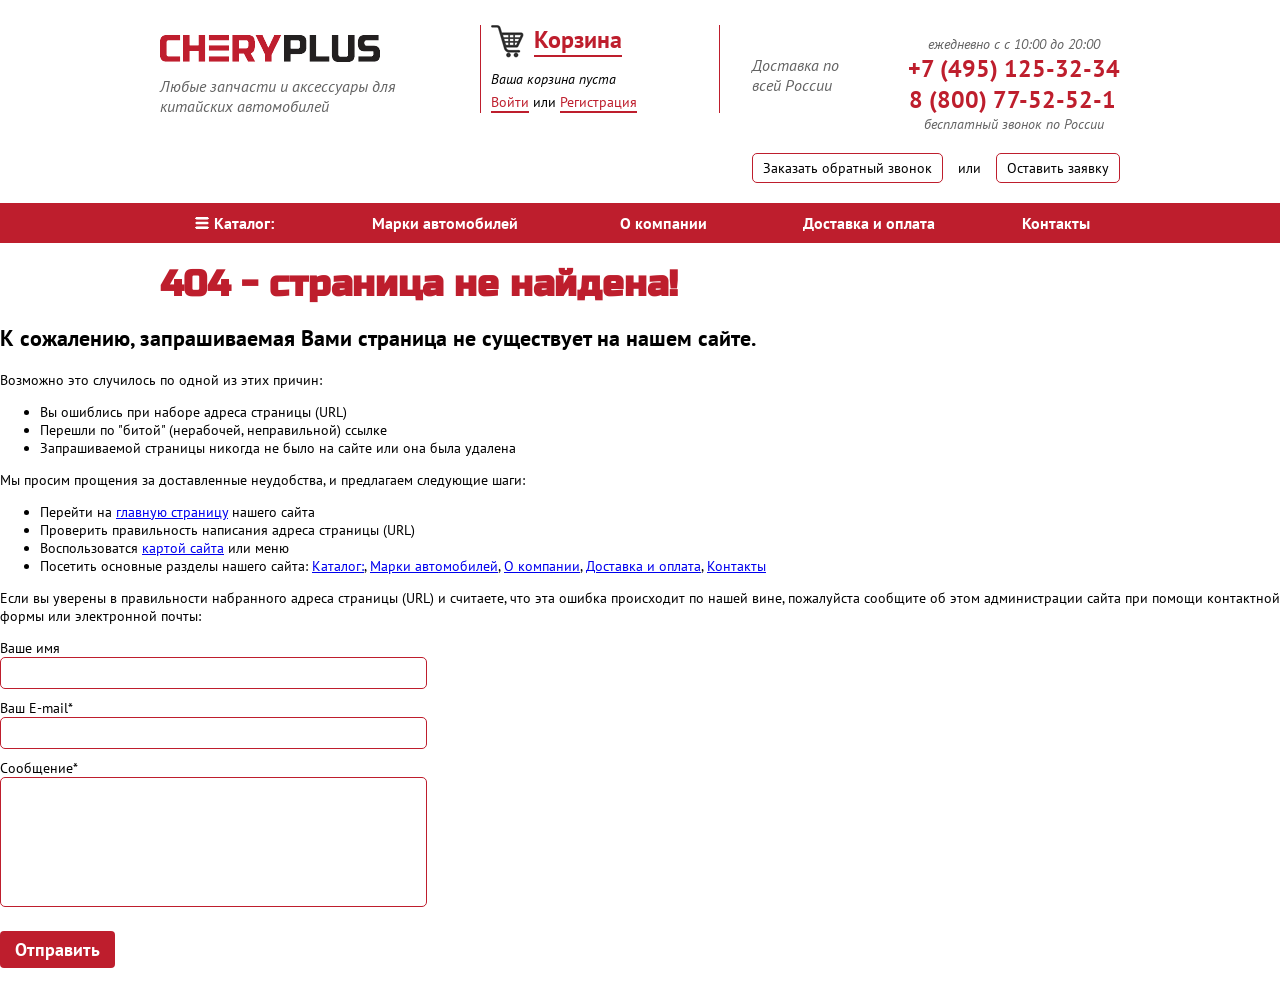 The image size is (1280, 988). I want to click on Контакты, so click(1056, 223).